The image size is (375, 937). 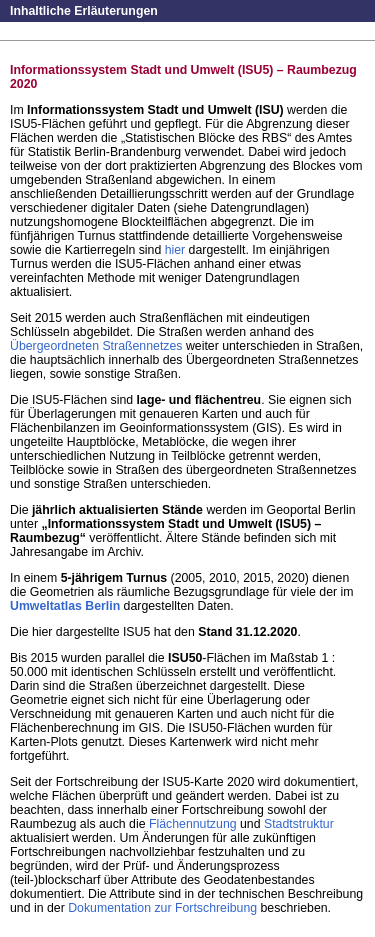 I want to click on Stadtstruktur, so click(x=299, y=824).